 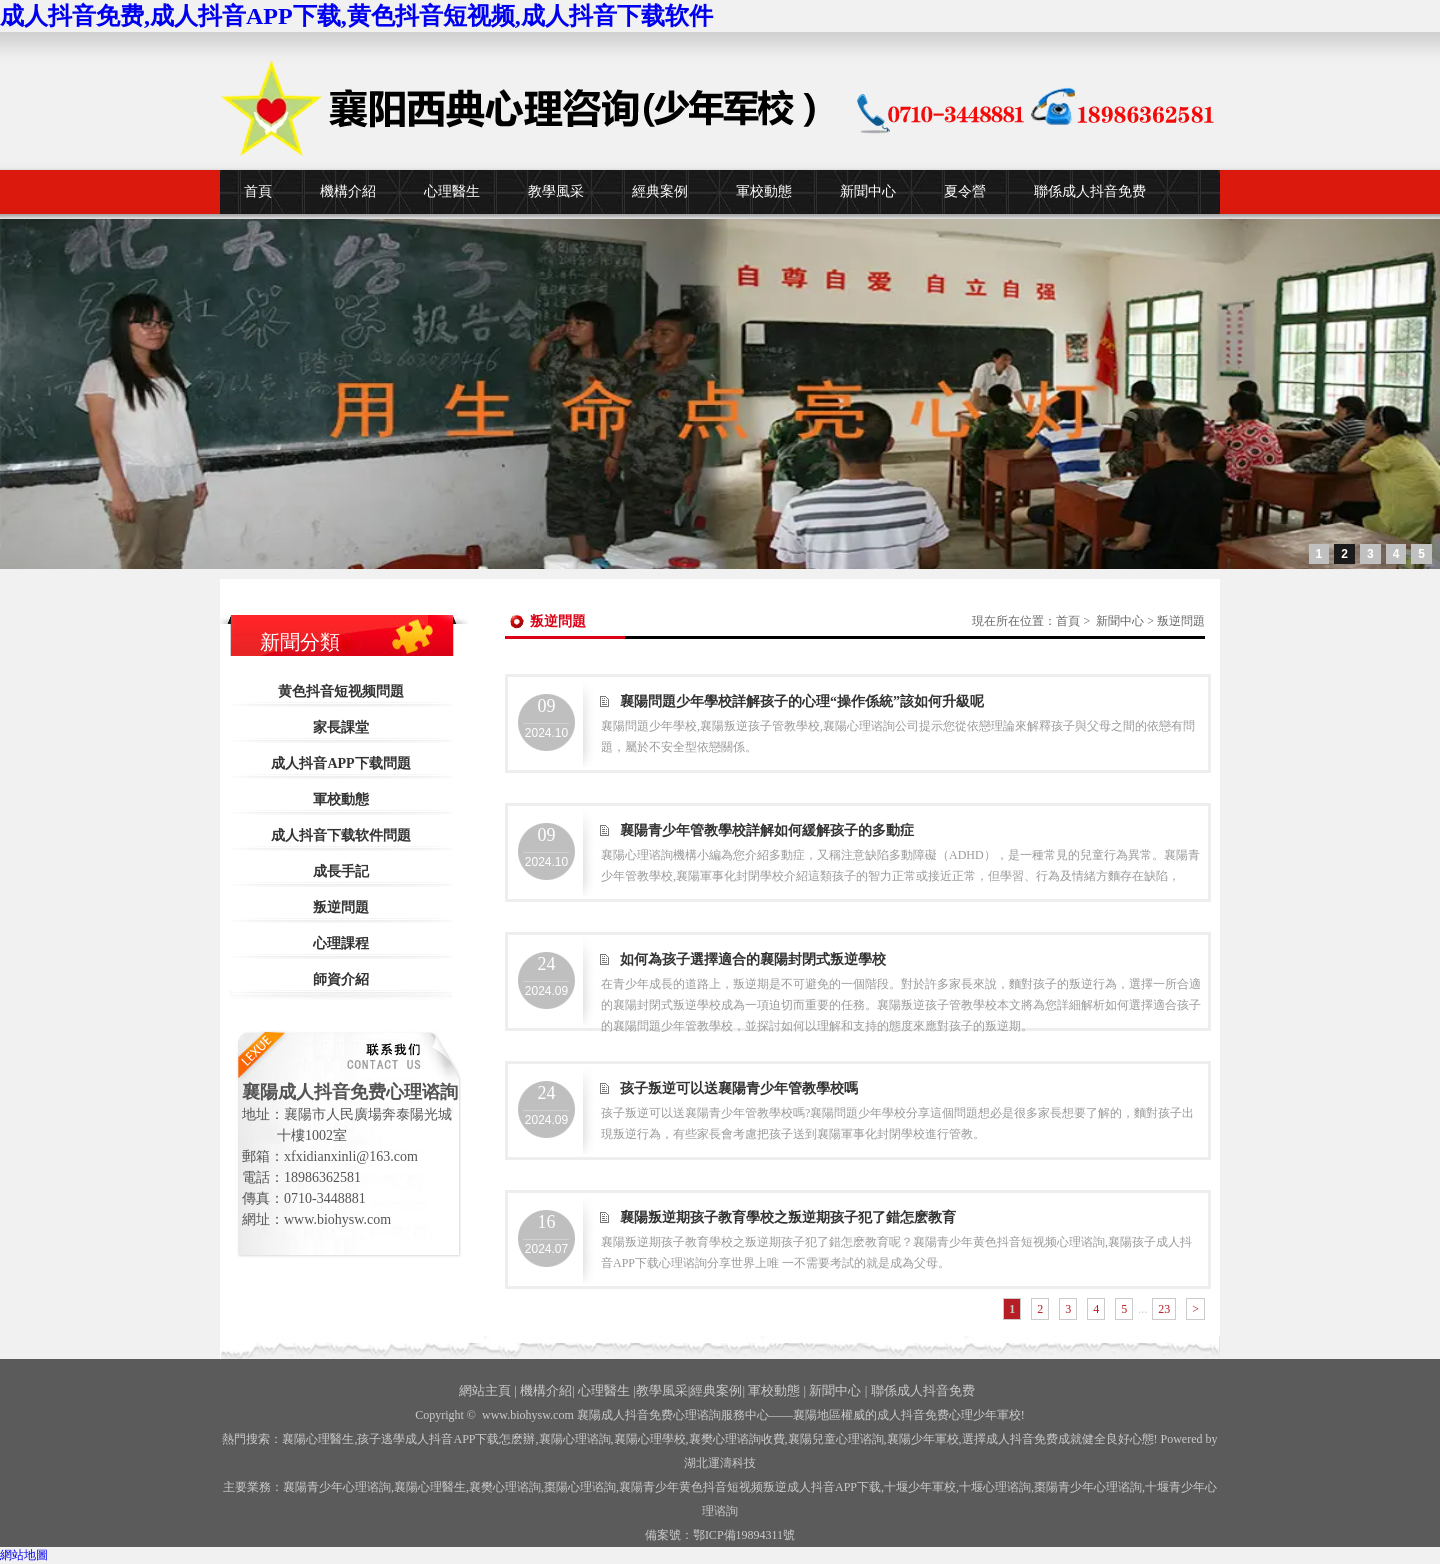 What do you see at coordinates (258, 191) in the screenshot?
I see `首頁` at bounding box center [258, 191].